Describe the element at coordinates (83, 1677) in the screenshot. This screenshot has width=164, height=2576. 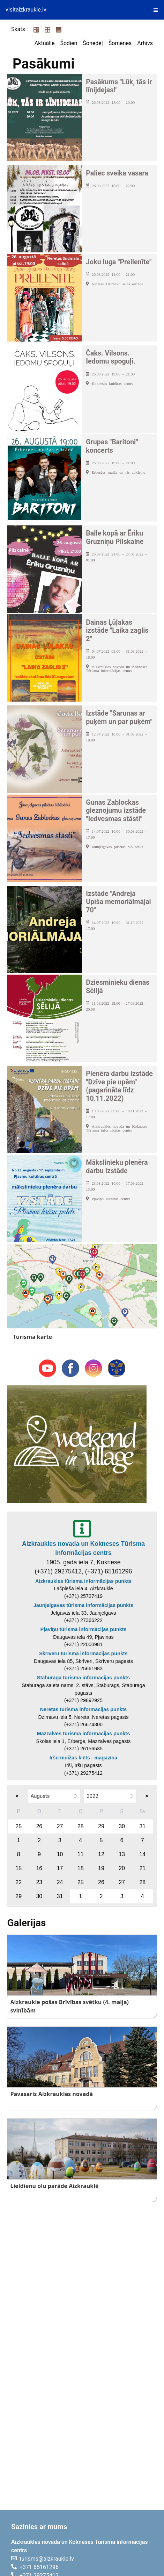
I see `Staburaga tūrisma informācijas punkts` at that location.